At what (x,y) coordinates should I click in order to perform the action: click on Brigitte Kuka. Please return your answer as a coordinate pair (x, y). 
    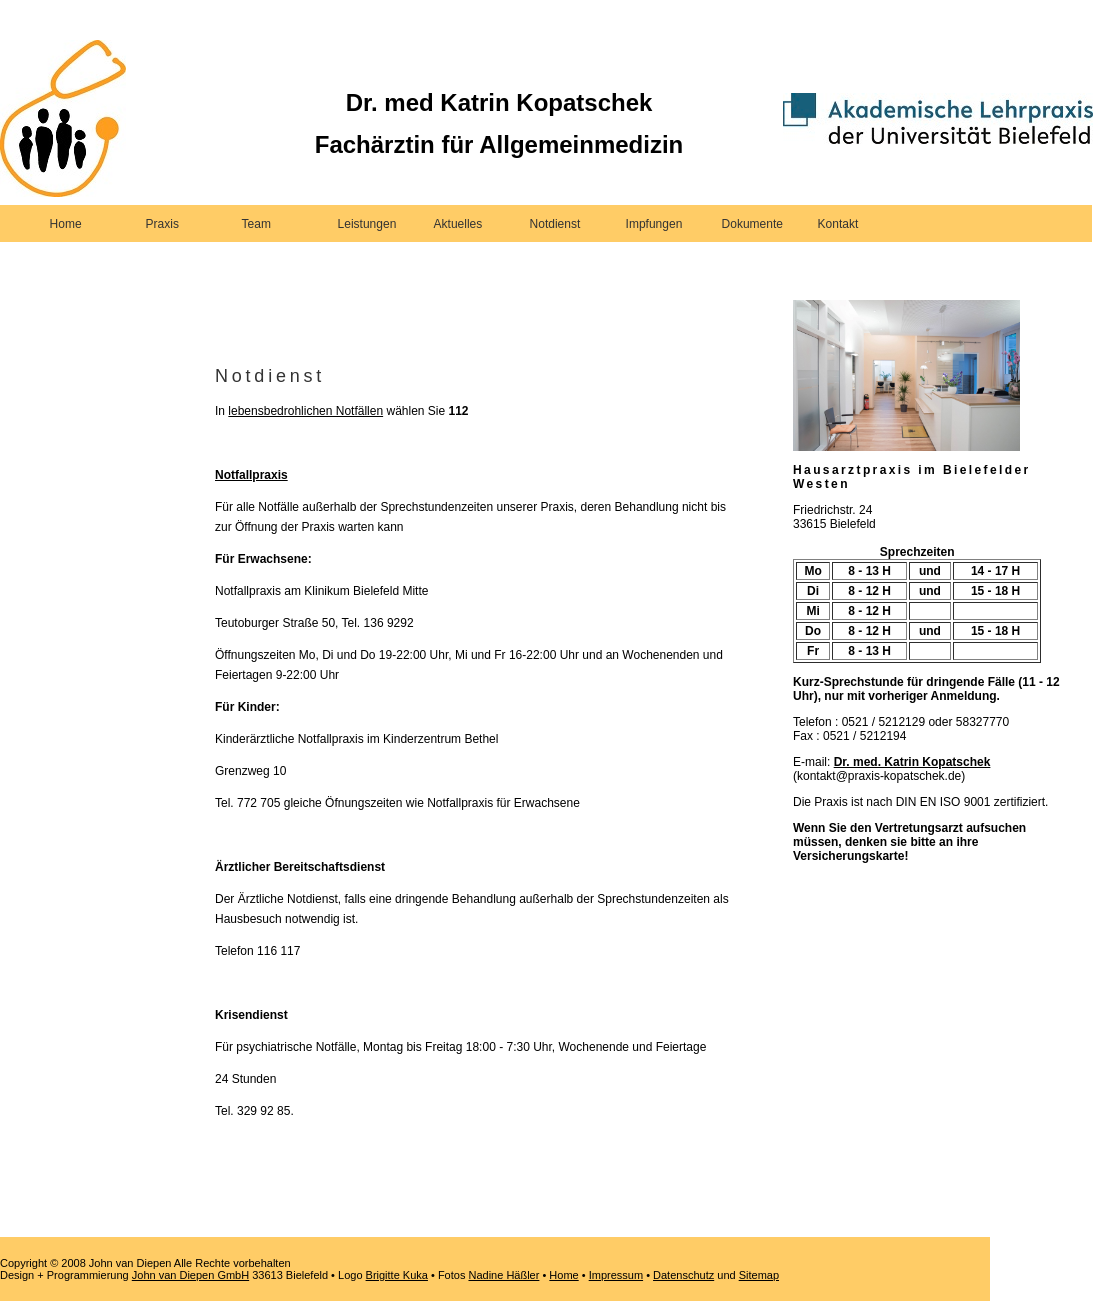
    Looking at the image, I should click on (397, 1275).